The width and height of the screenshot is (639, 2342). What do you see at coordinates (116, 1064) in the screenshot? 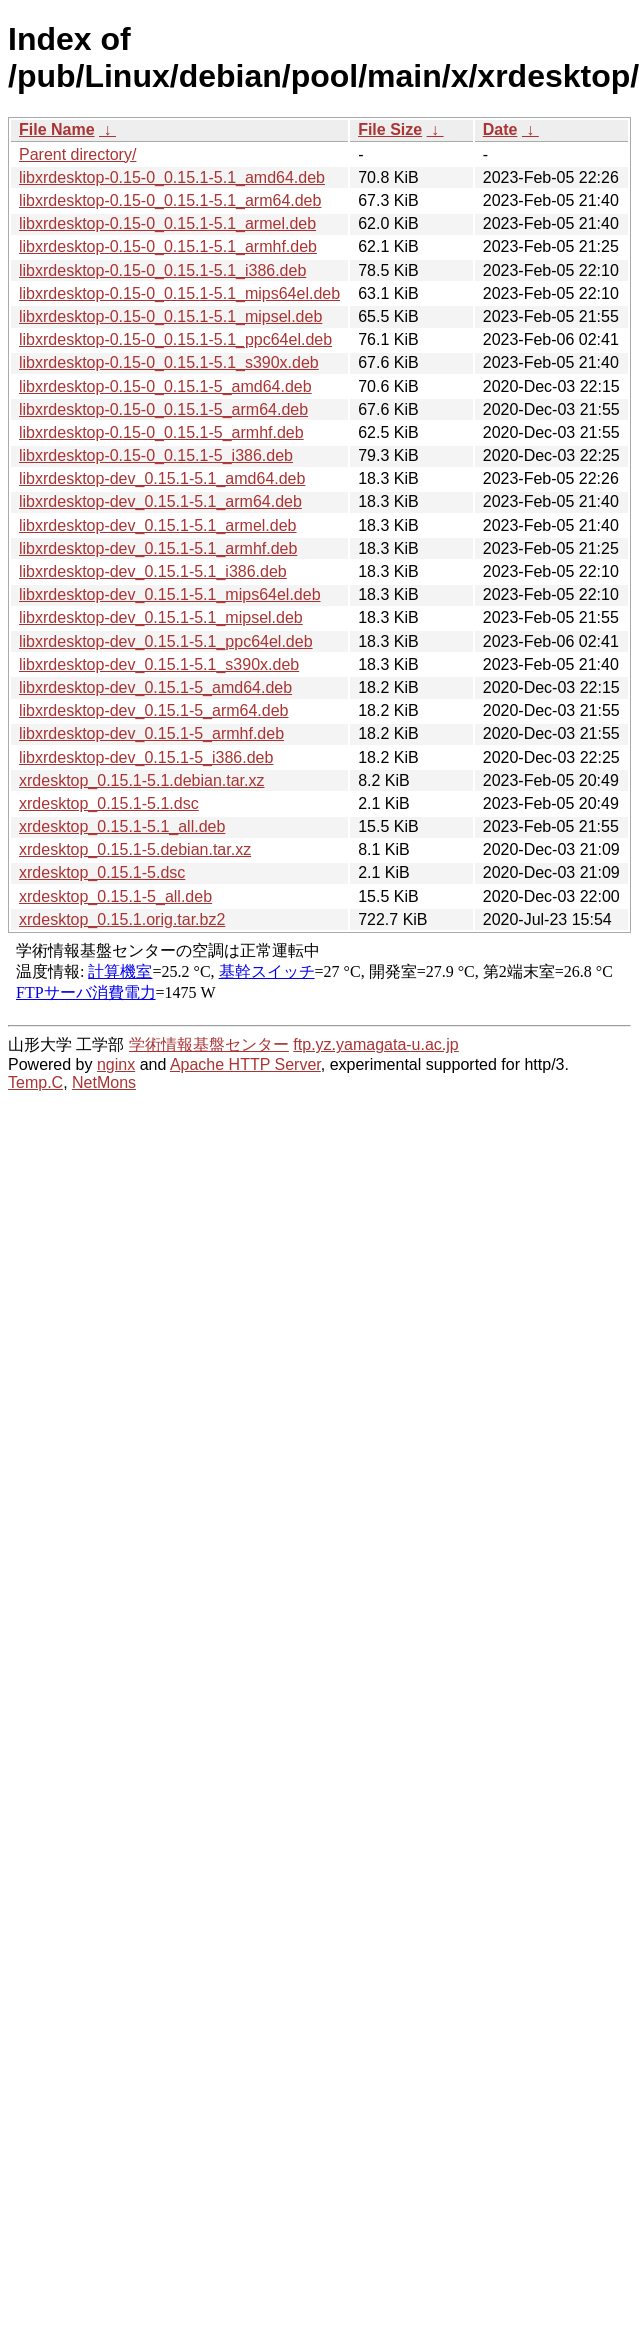
I see `nginx` at bounding box center [116, 1064].